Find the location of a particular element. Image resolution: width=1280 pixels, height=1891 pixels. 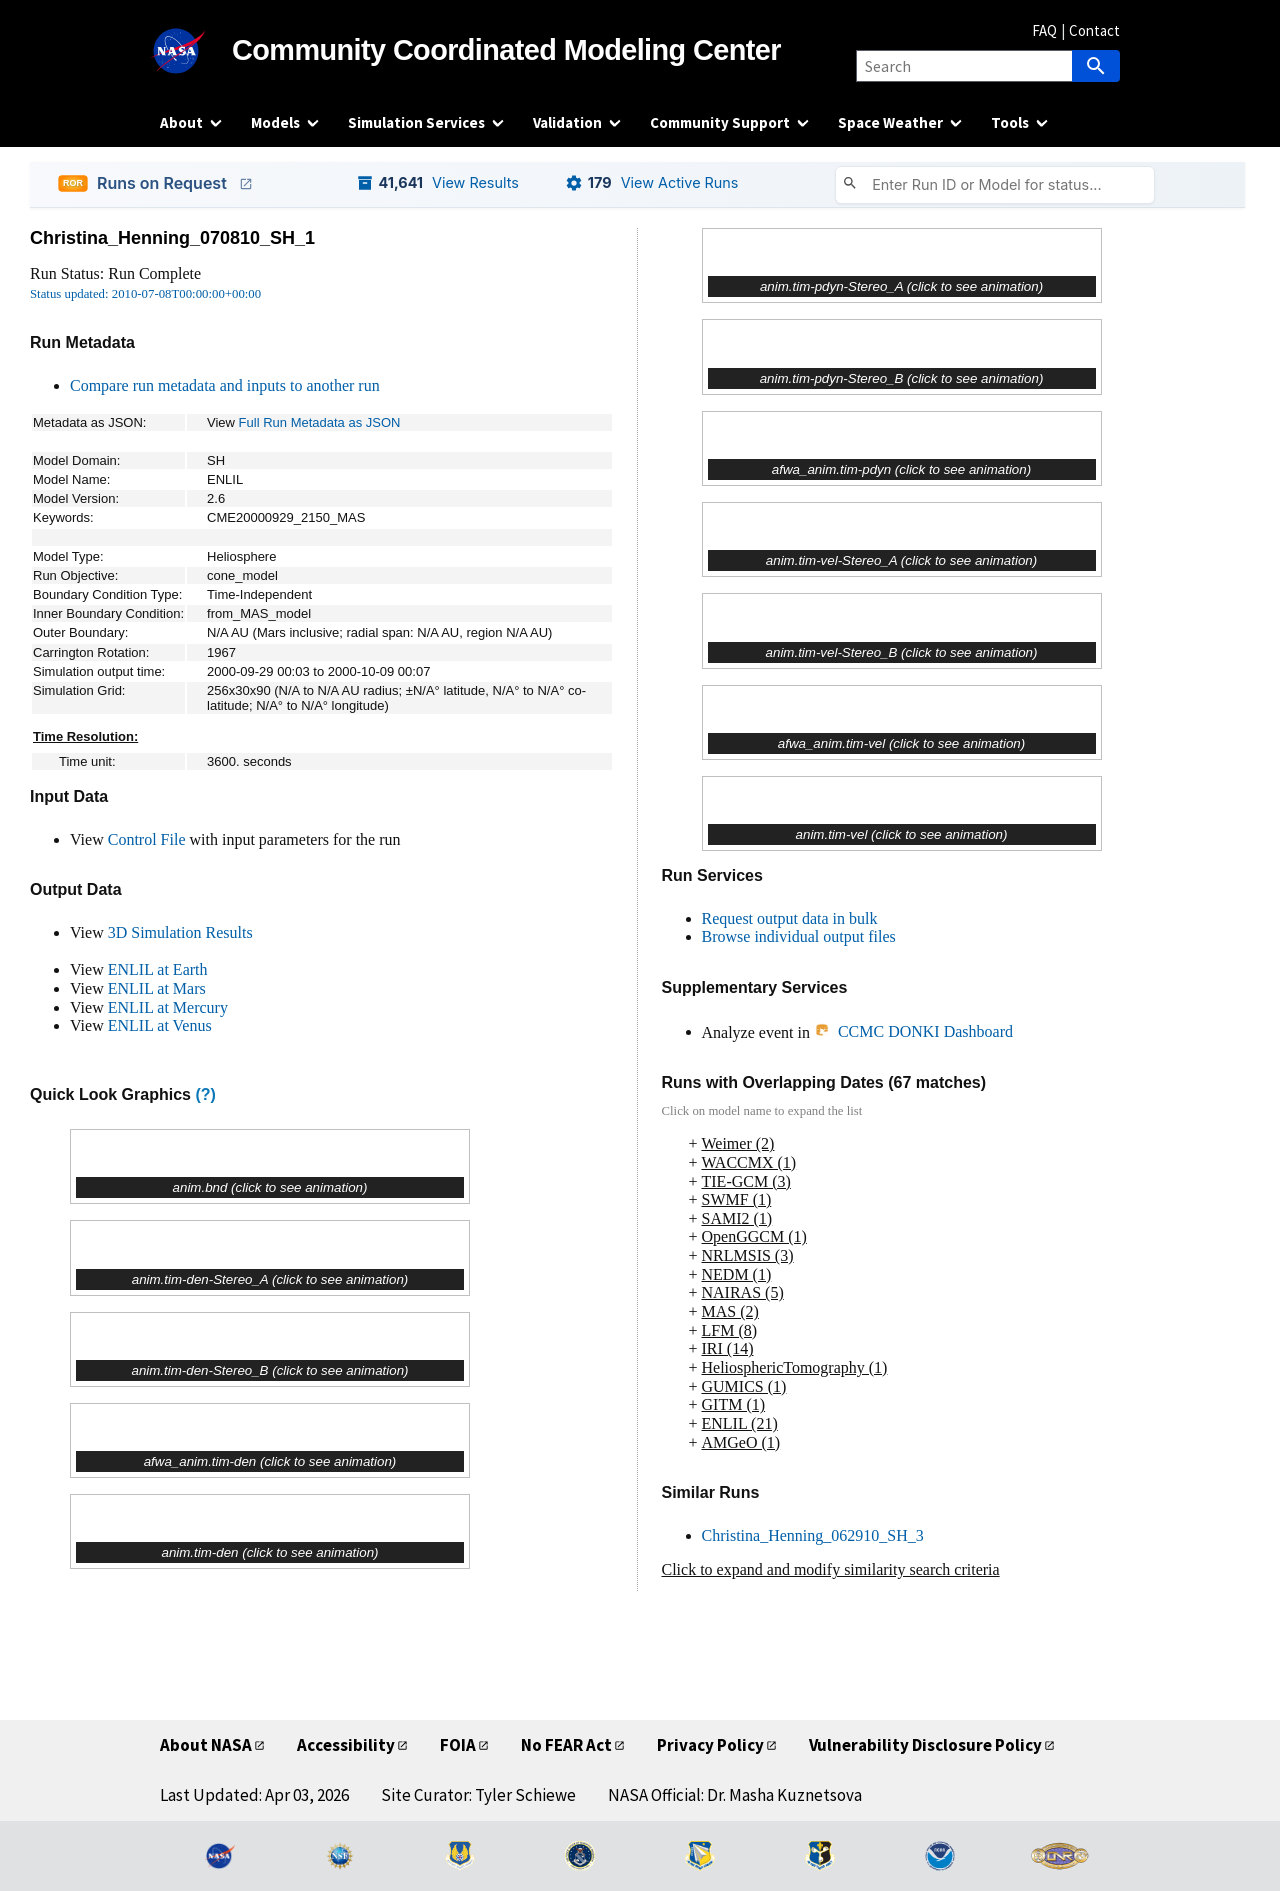

Click to expand and modify similarity search criteria is located at coordinates (831, 1569).